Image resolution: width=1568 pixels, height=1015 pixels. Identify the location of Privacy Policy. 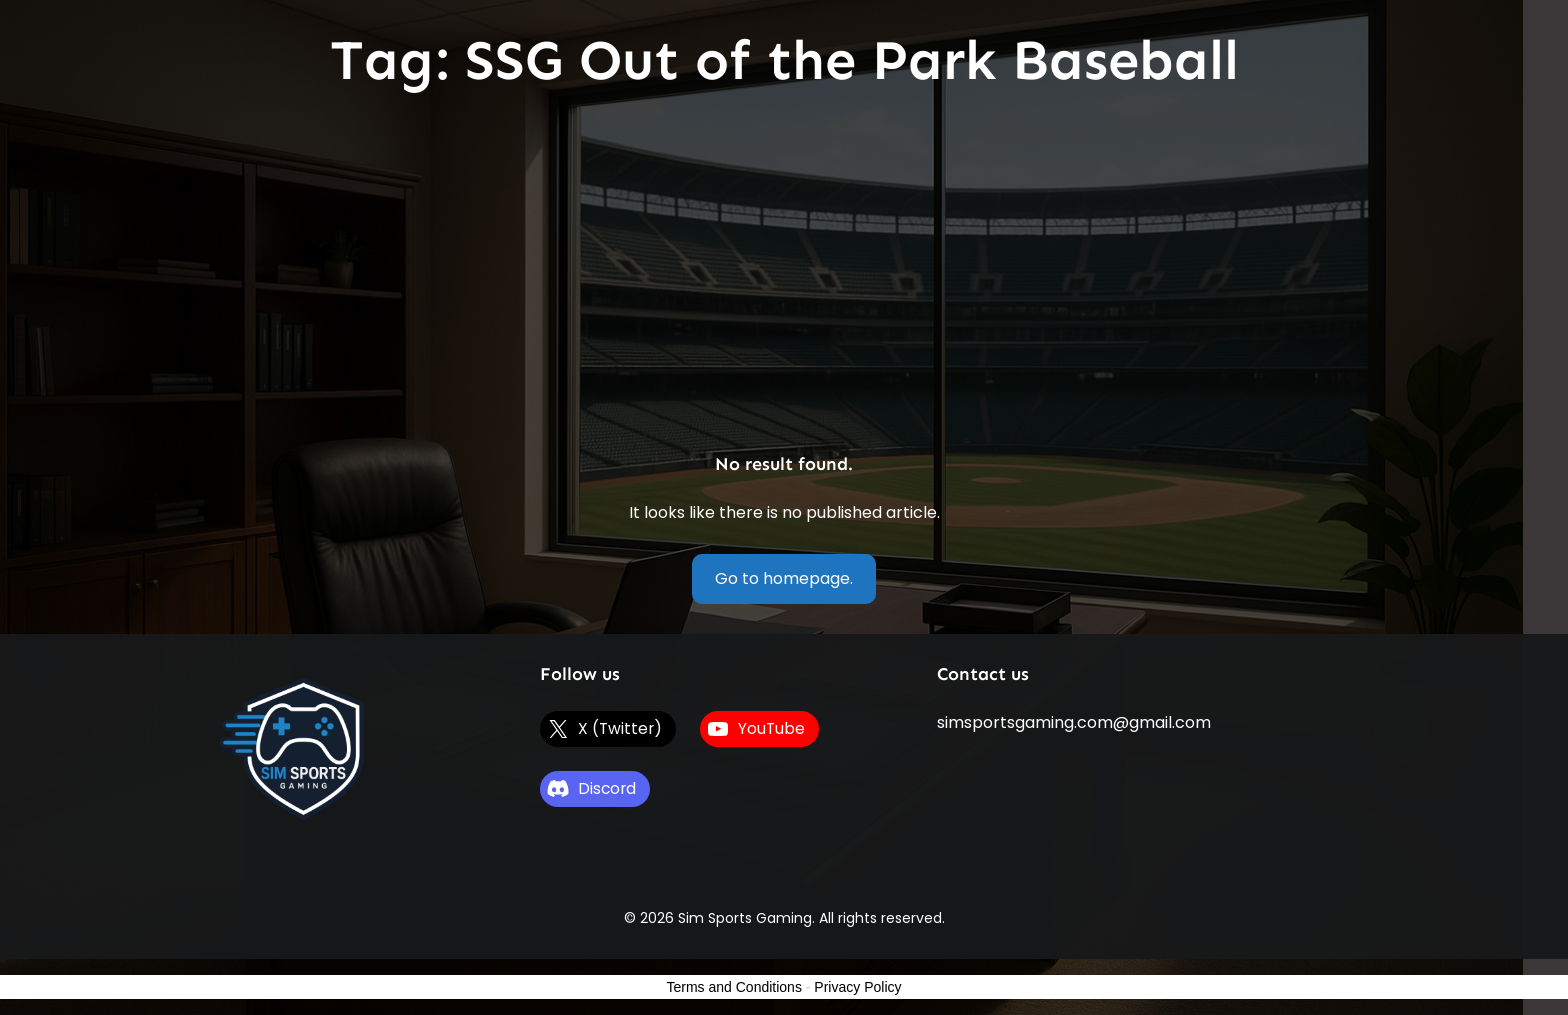
(857, 987).